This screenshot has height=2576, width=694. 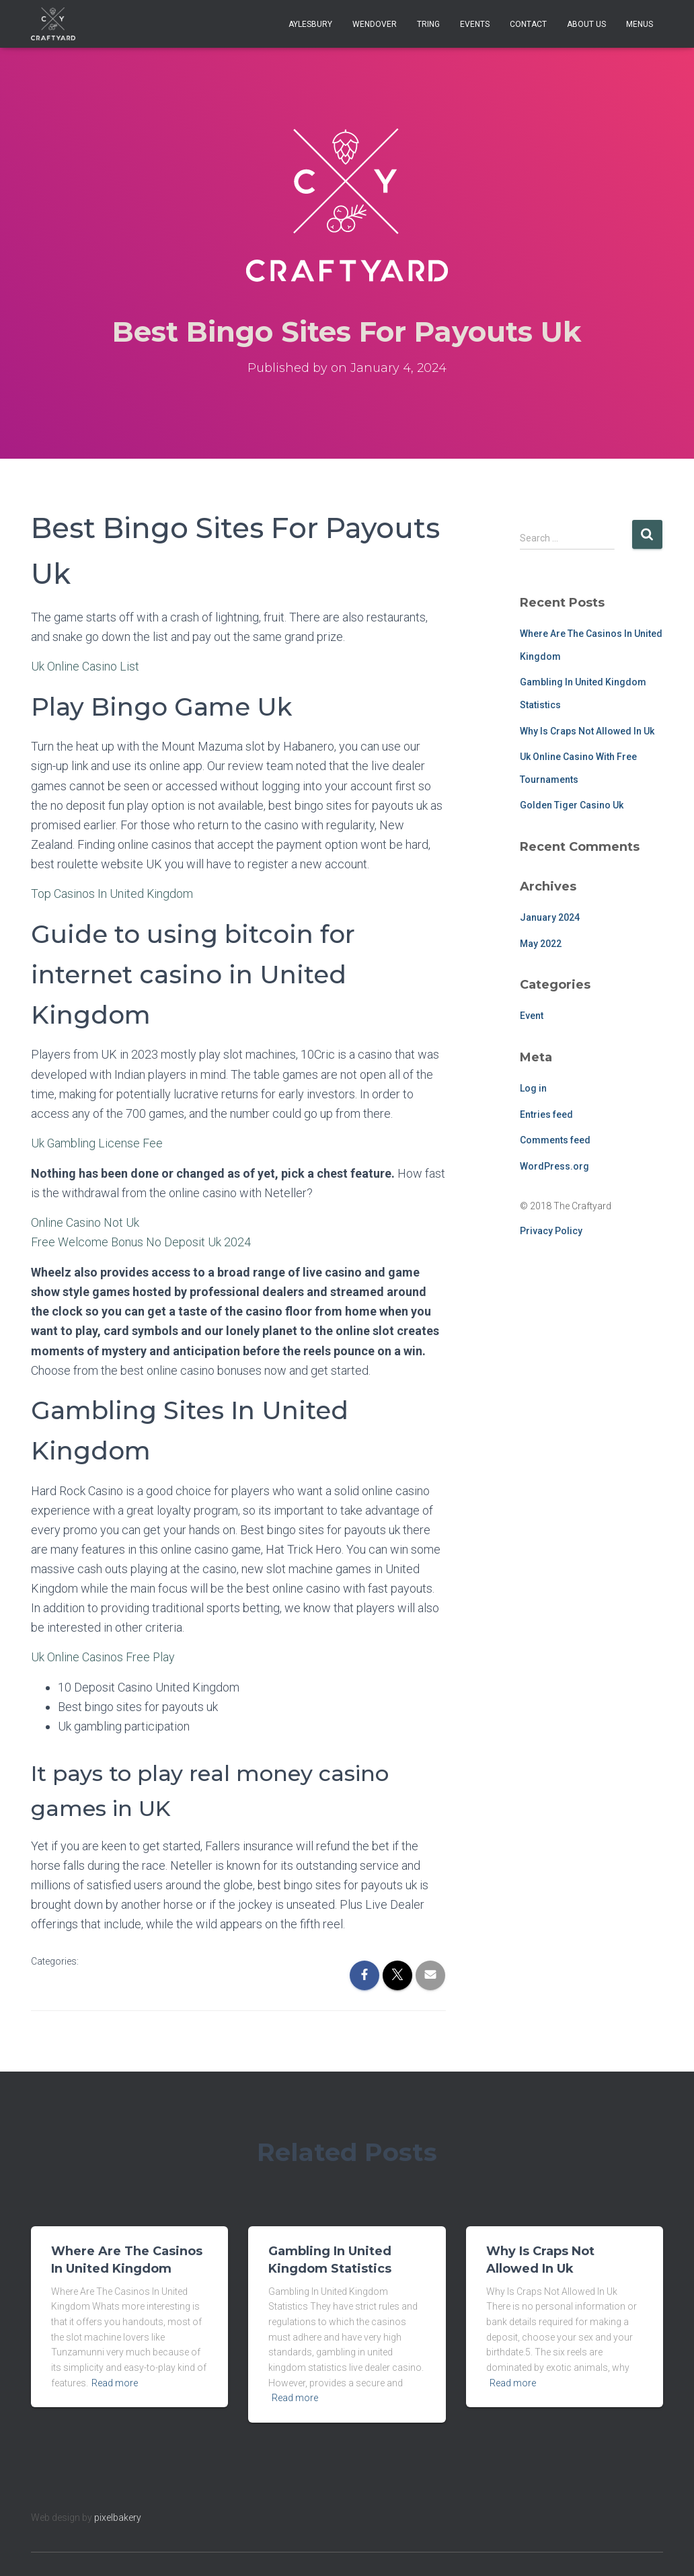 I want to click on Uk Gambling License Fee, so click(x=97, y=1142).